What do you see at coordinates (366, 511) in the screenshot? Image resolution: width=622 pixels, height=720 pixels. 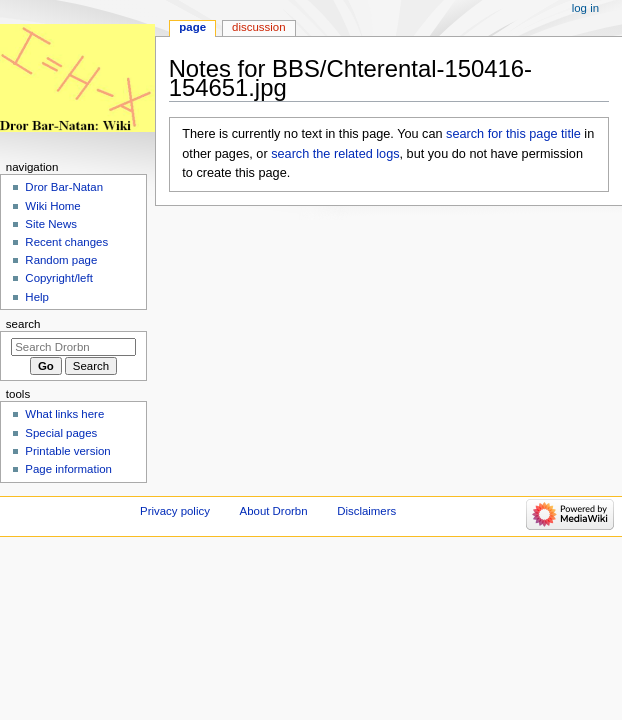 I see `Disclaimers` at bounding box center [366, 511].